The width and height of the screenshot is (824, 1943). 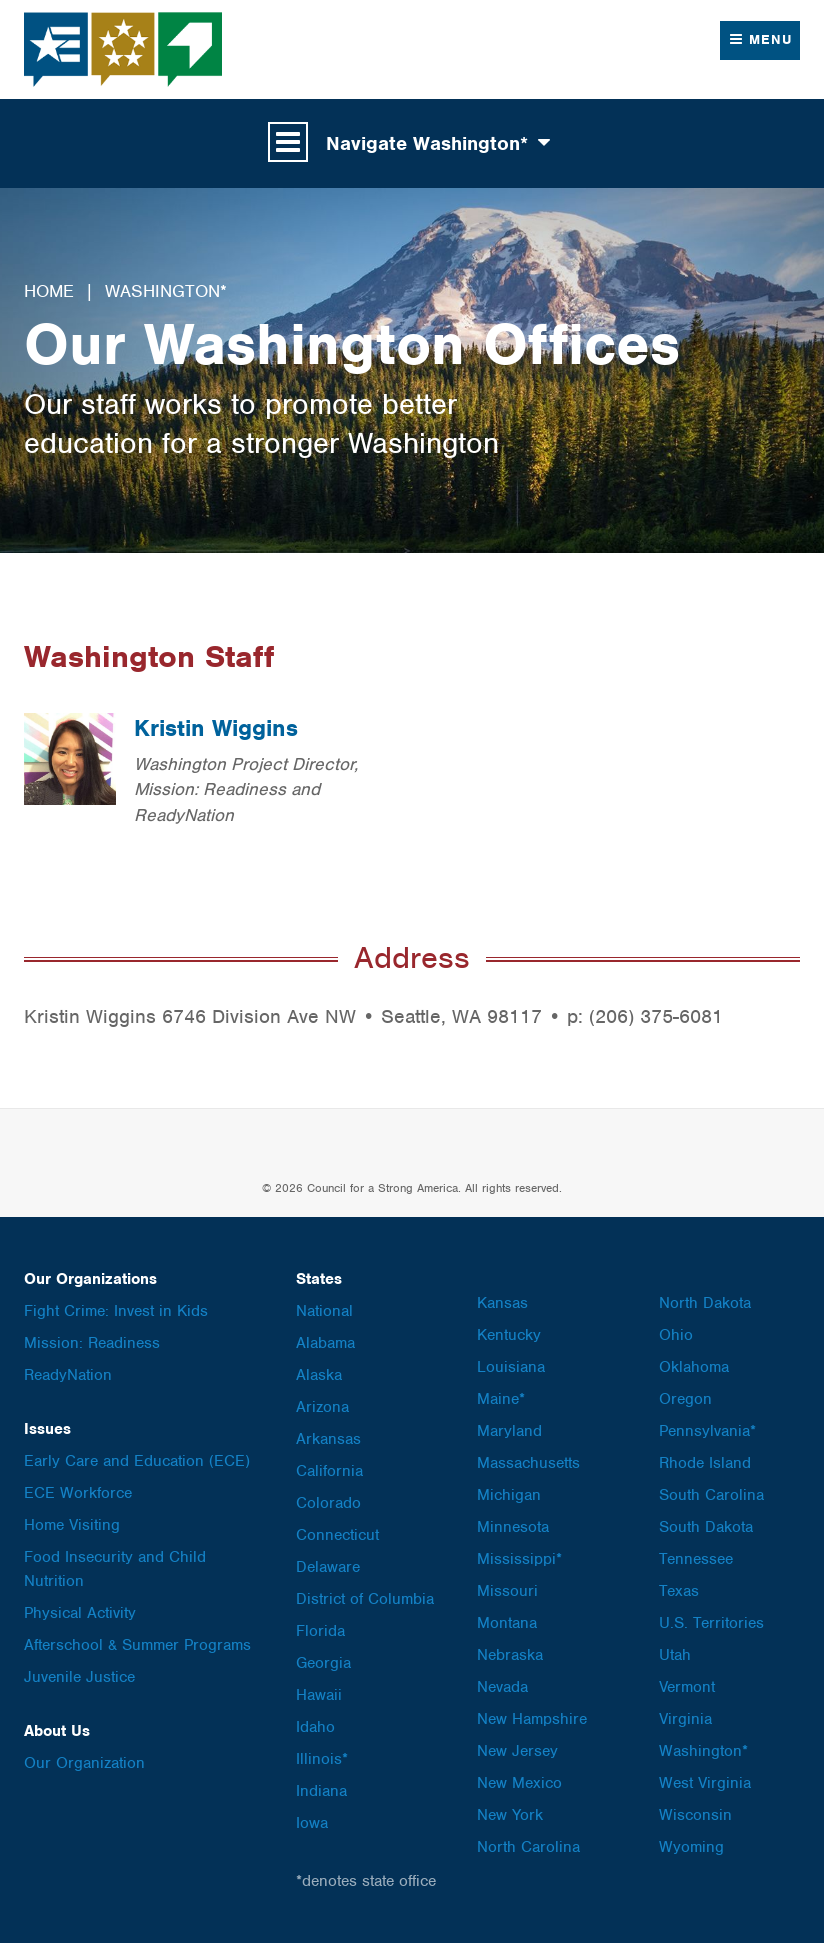 I want to click on Washington*, so click(x=166, y=291).